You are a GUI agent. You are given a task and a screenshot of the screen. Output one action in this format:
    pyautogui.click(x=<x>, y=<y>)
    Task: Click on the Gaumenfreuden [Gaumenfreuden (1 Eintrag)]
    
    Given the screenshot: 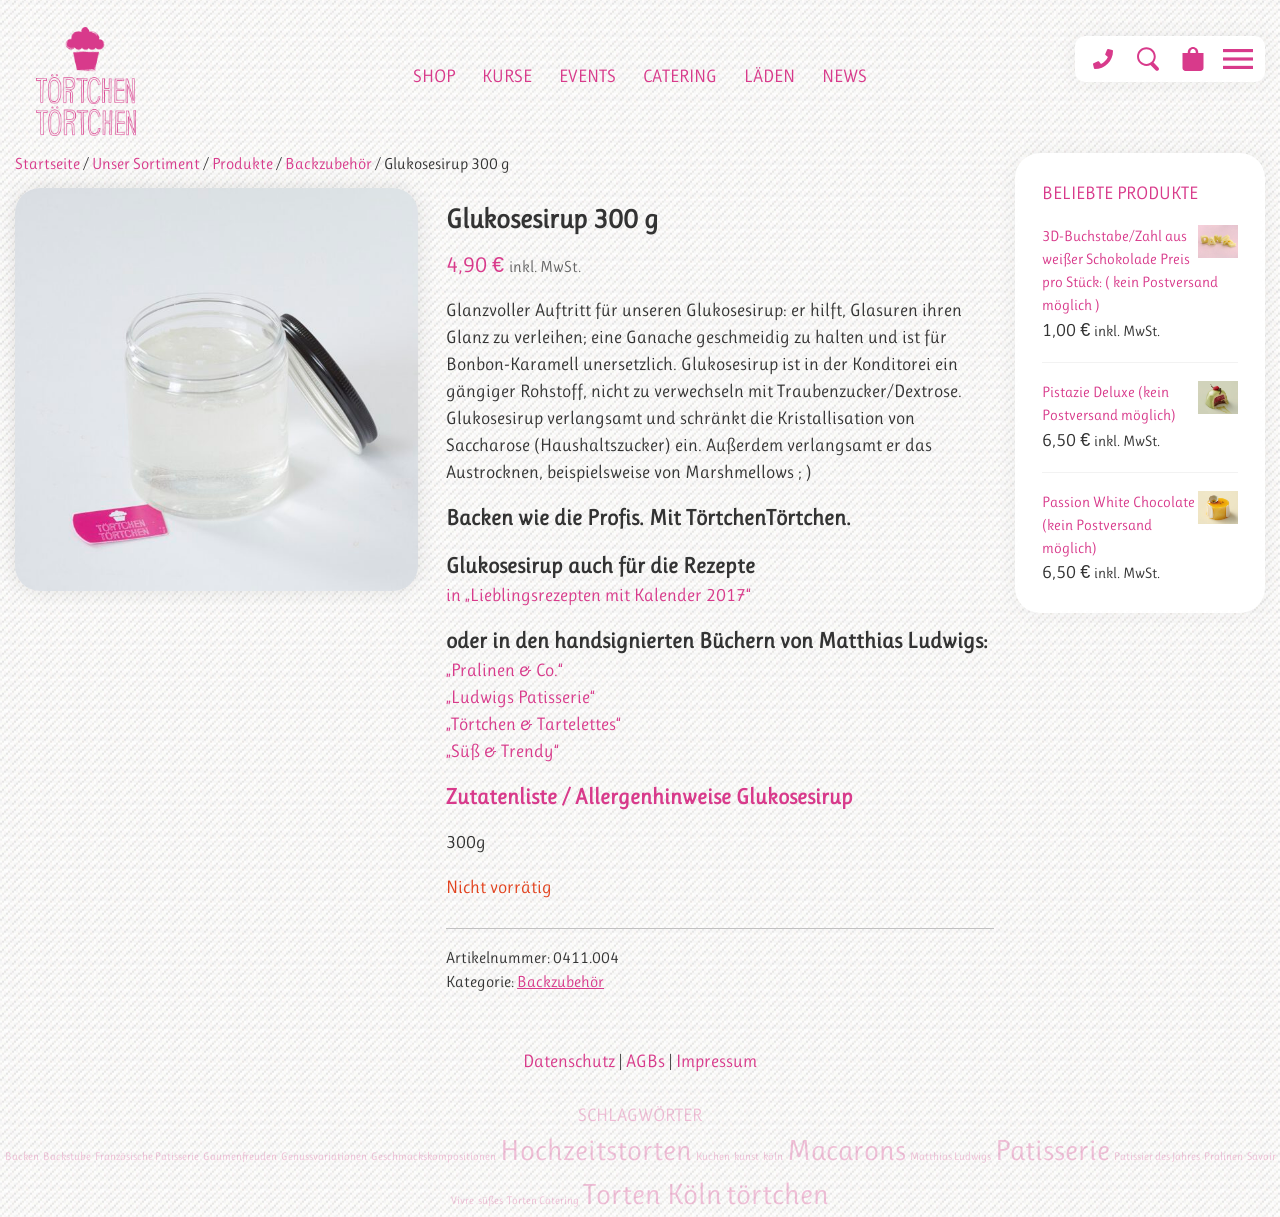 What is the action you would take?
    pyautogui.click(x=240, y=1156)
    